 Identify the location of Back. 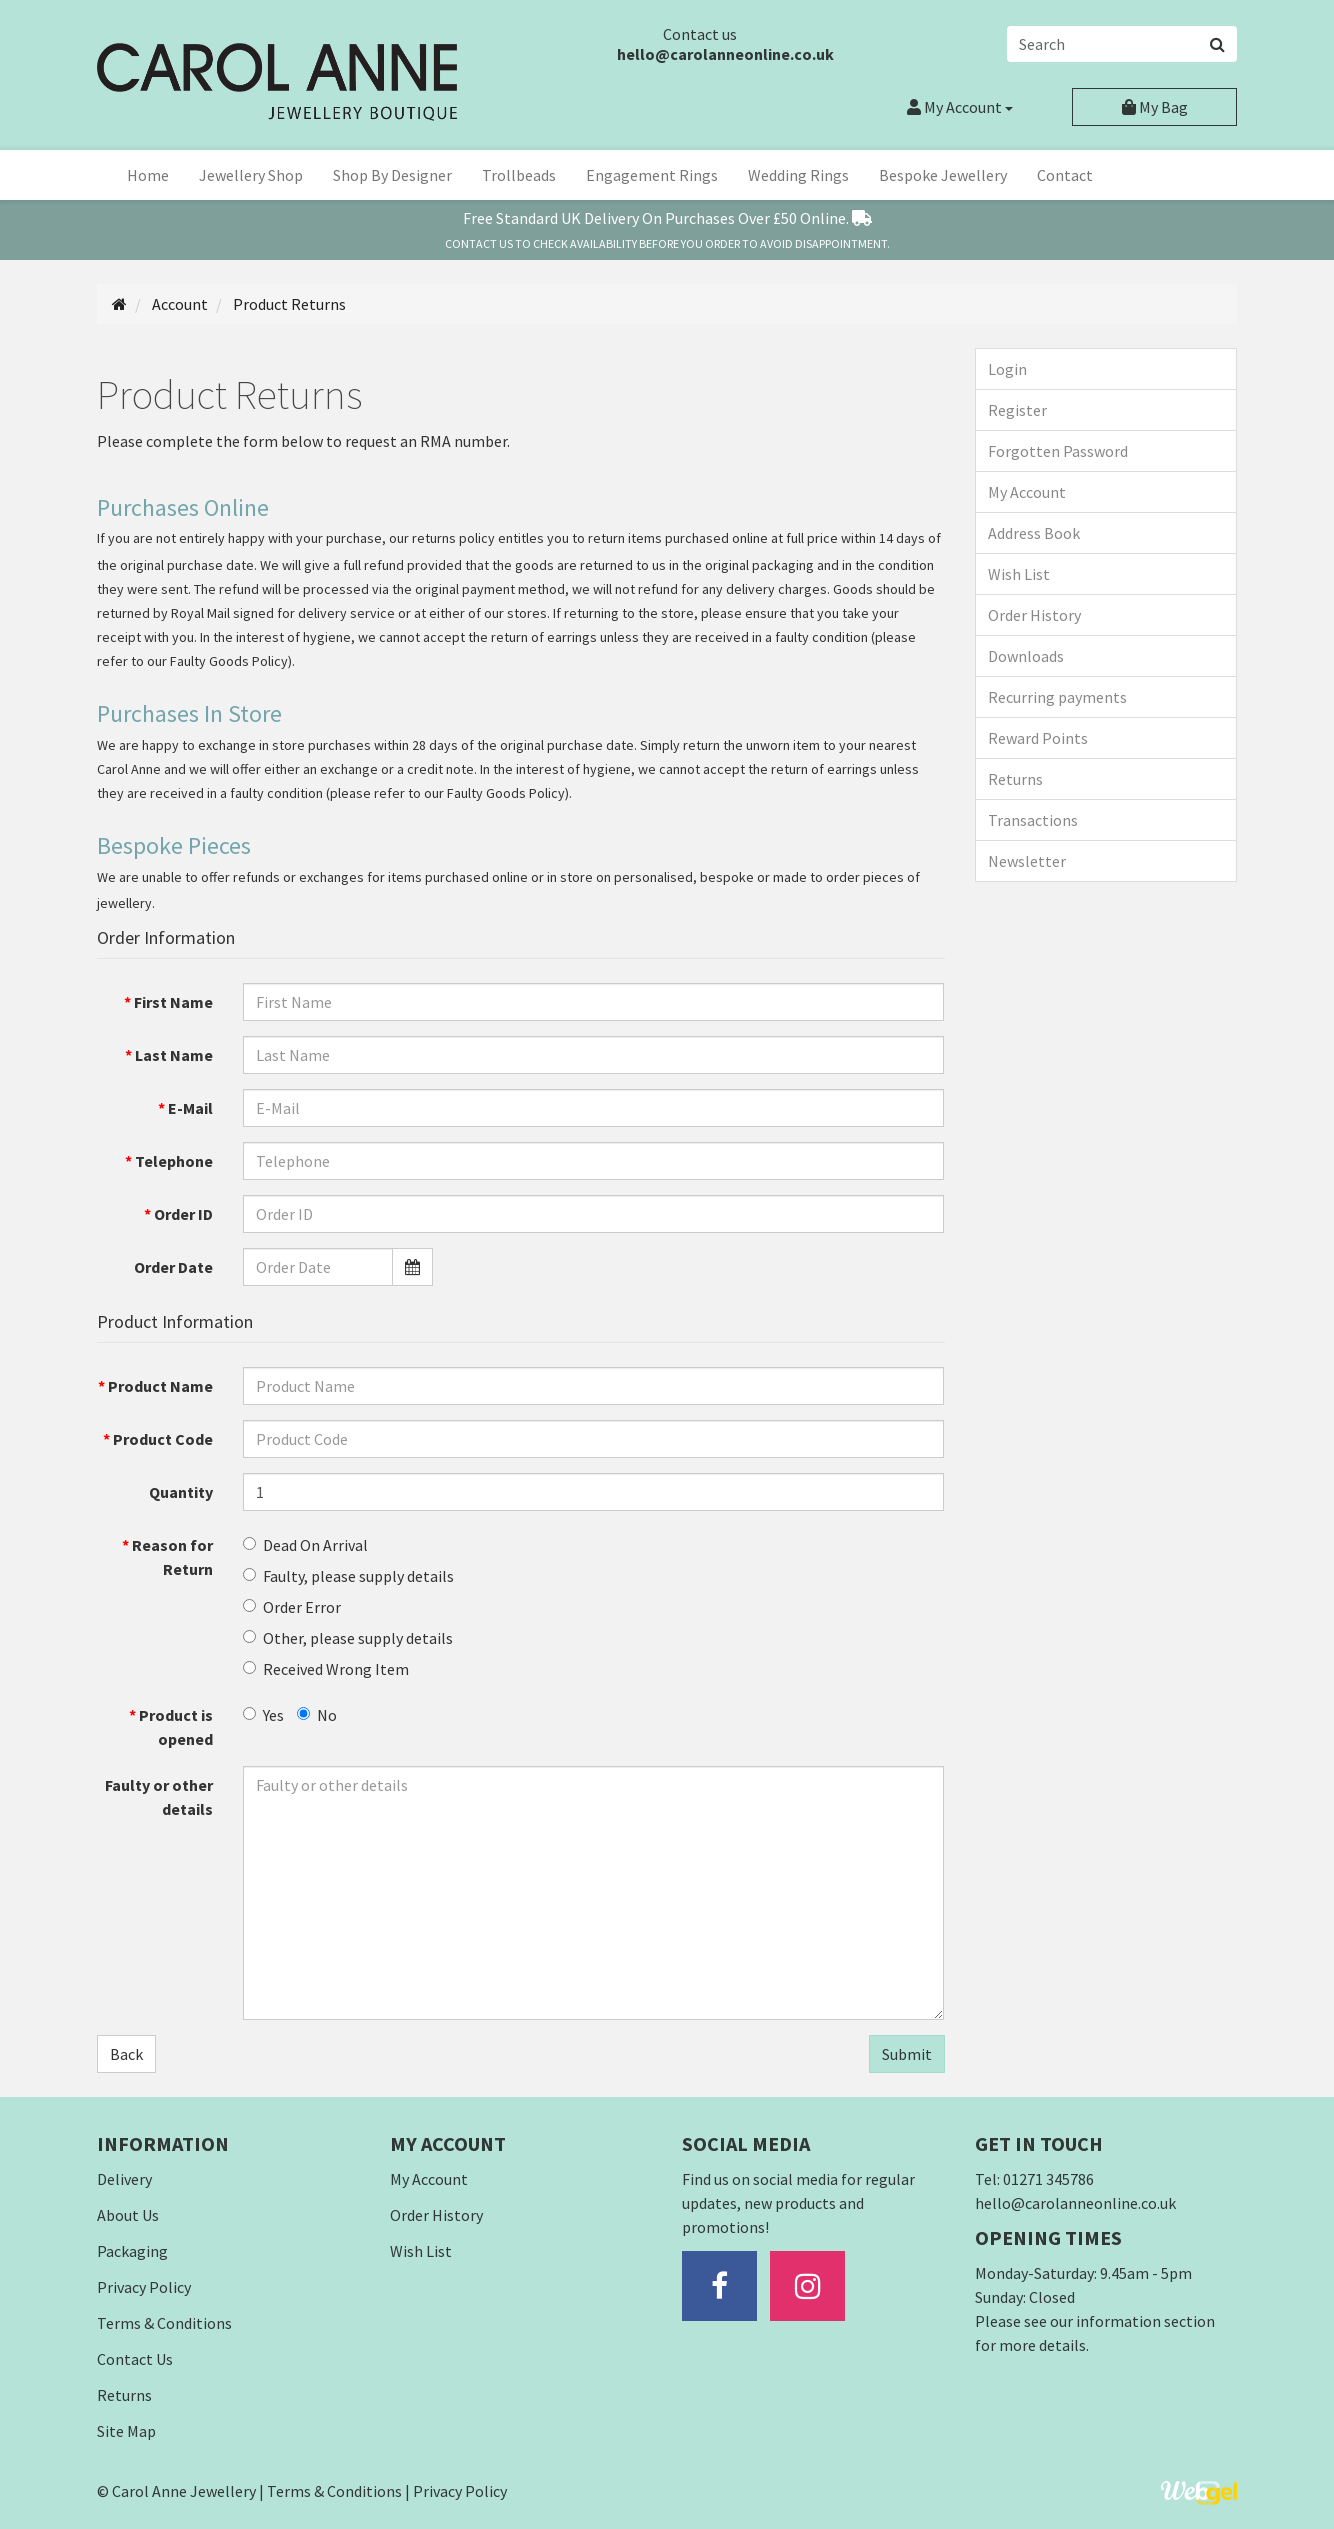
(126, 2054).